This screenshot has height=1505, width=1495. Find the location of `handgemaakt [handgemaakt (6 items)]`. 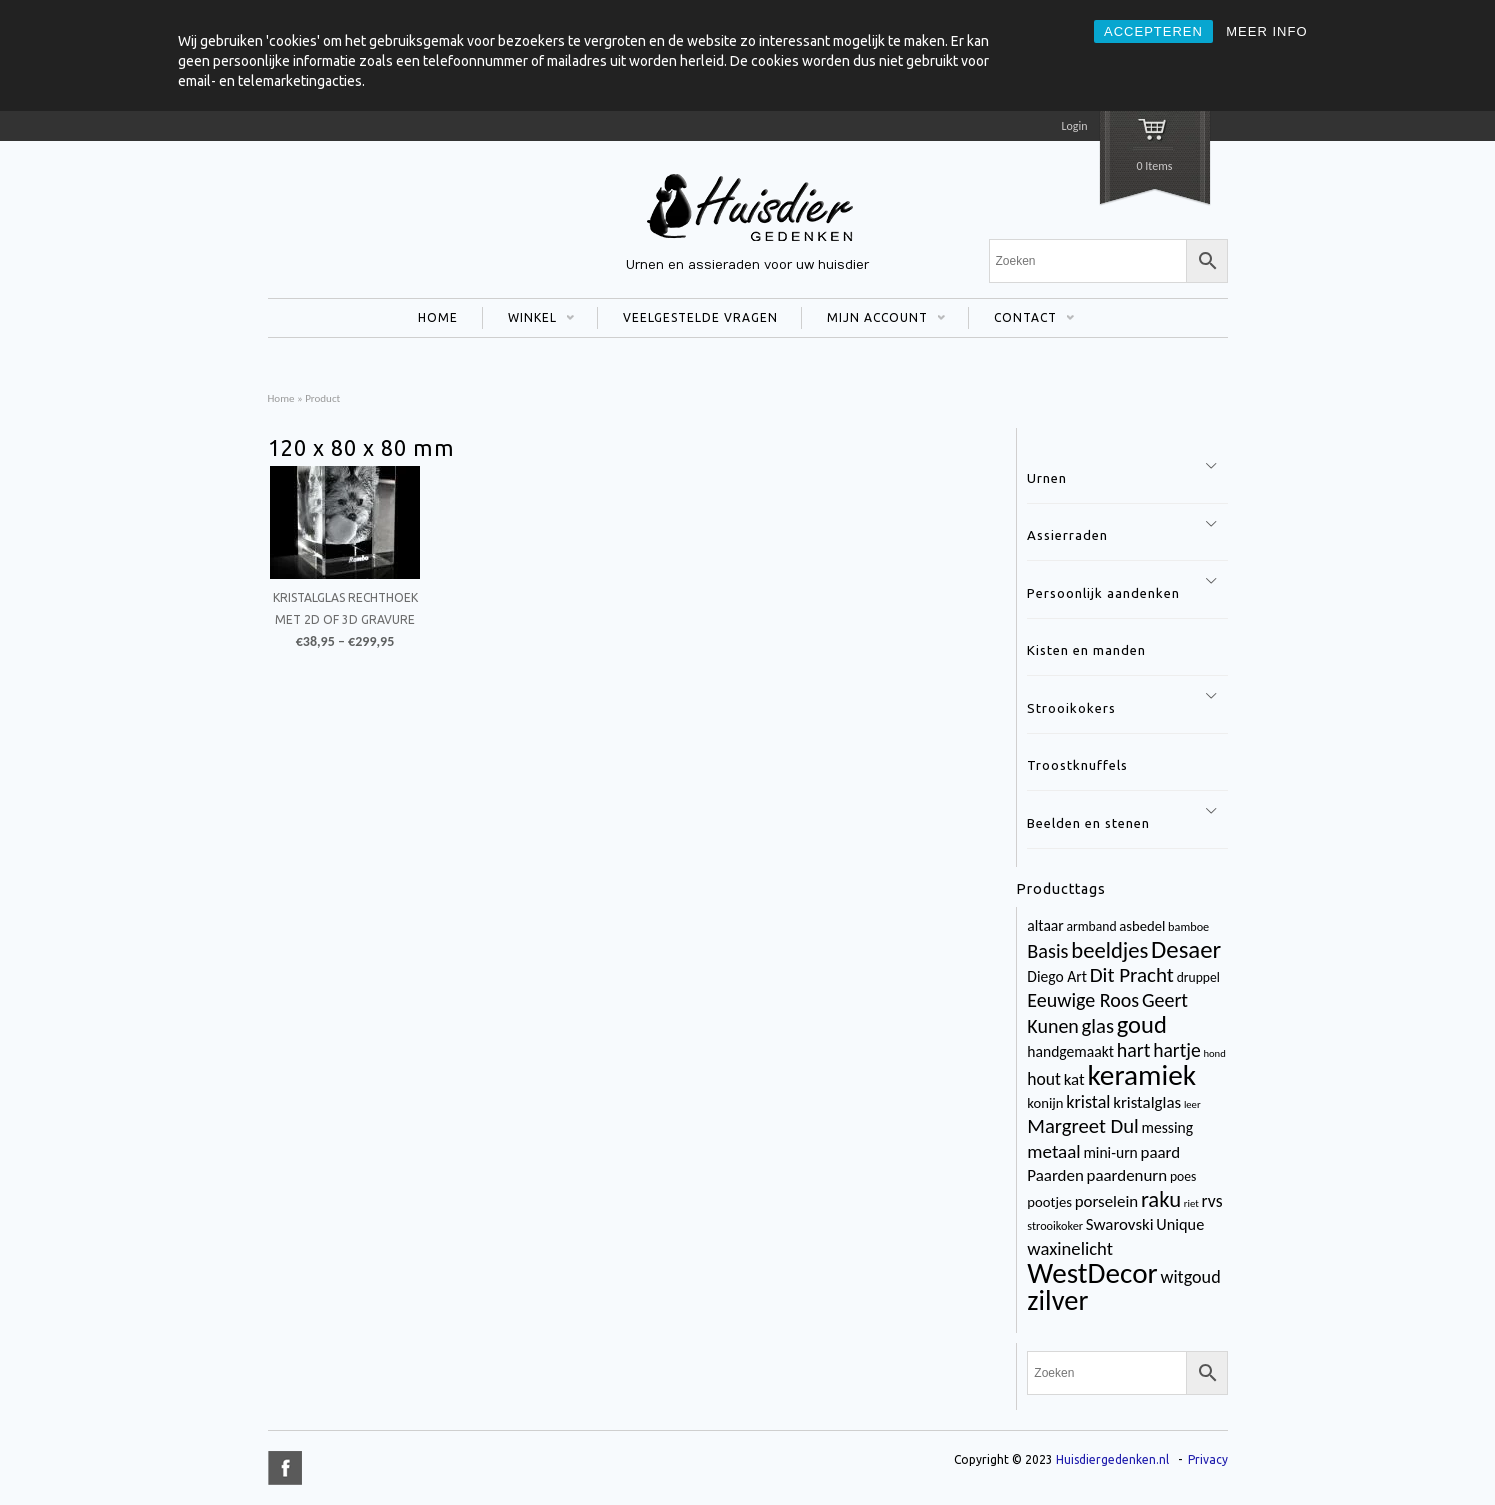

handgemaakt [handgemaakt (6 items)] is located at coordinates (1070, 1051).